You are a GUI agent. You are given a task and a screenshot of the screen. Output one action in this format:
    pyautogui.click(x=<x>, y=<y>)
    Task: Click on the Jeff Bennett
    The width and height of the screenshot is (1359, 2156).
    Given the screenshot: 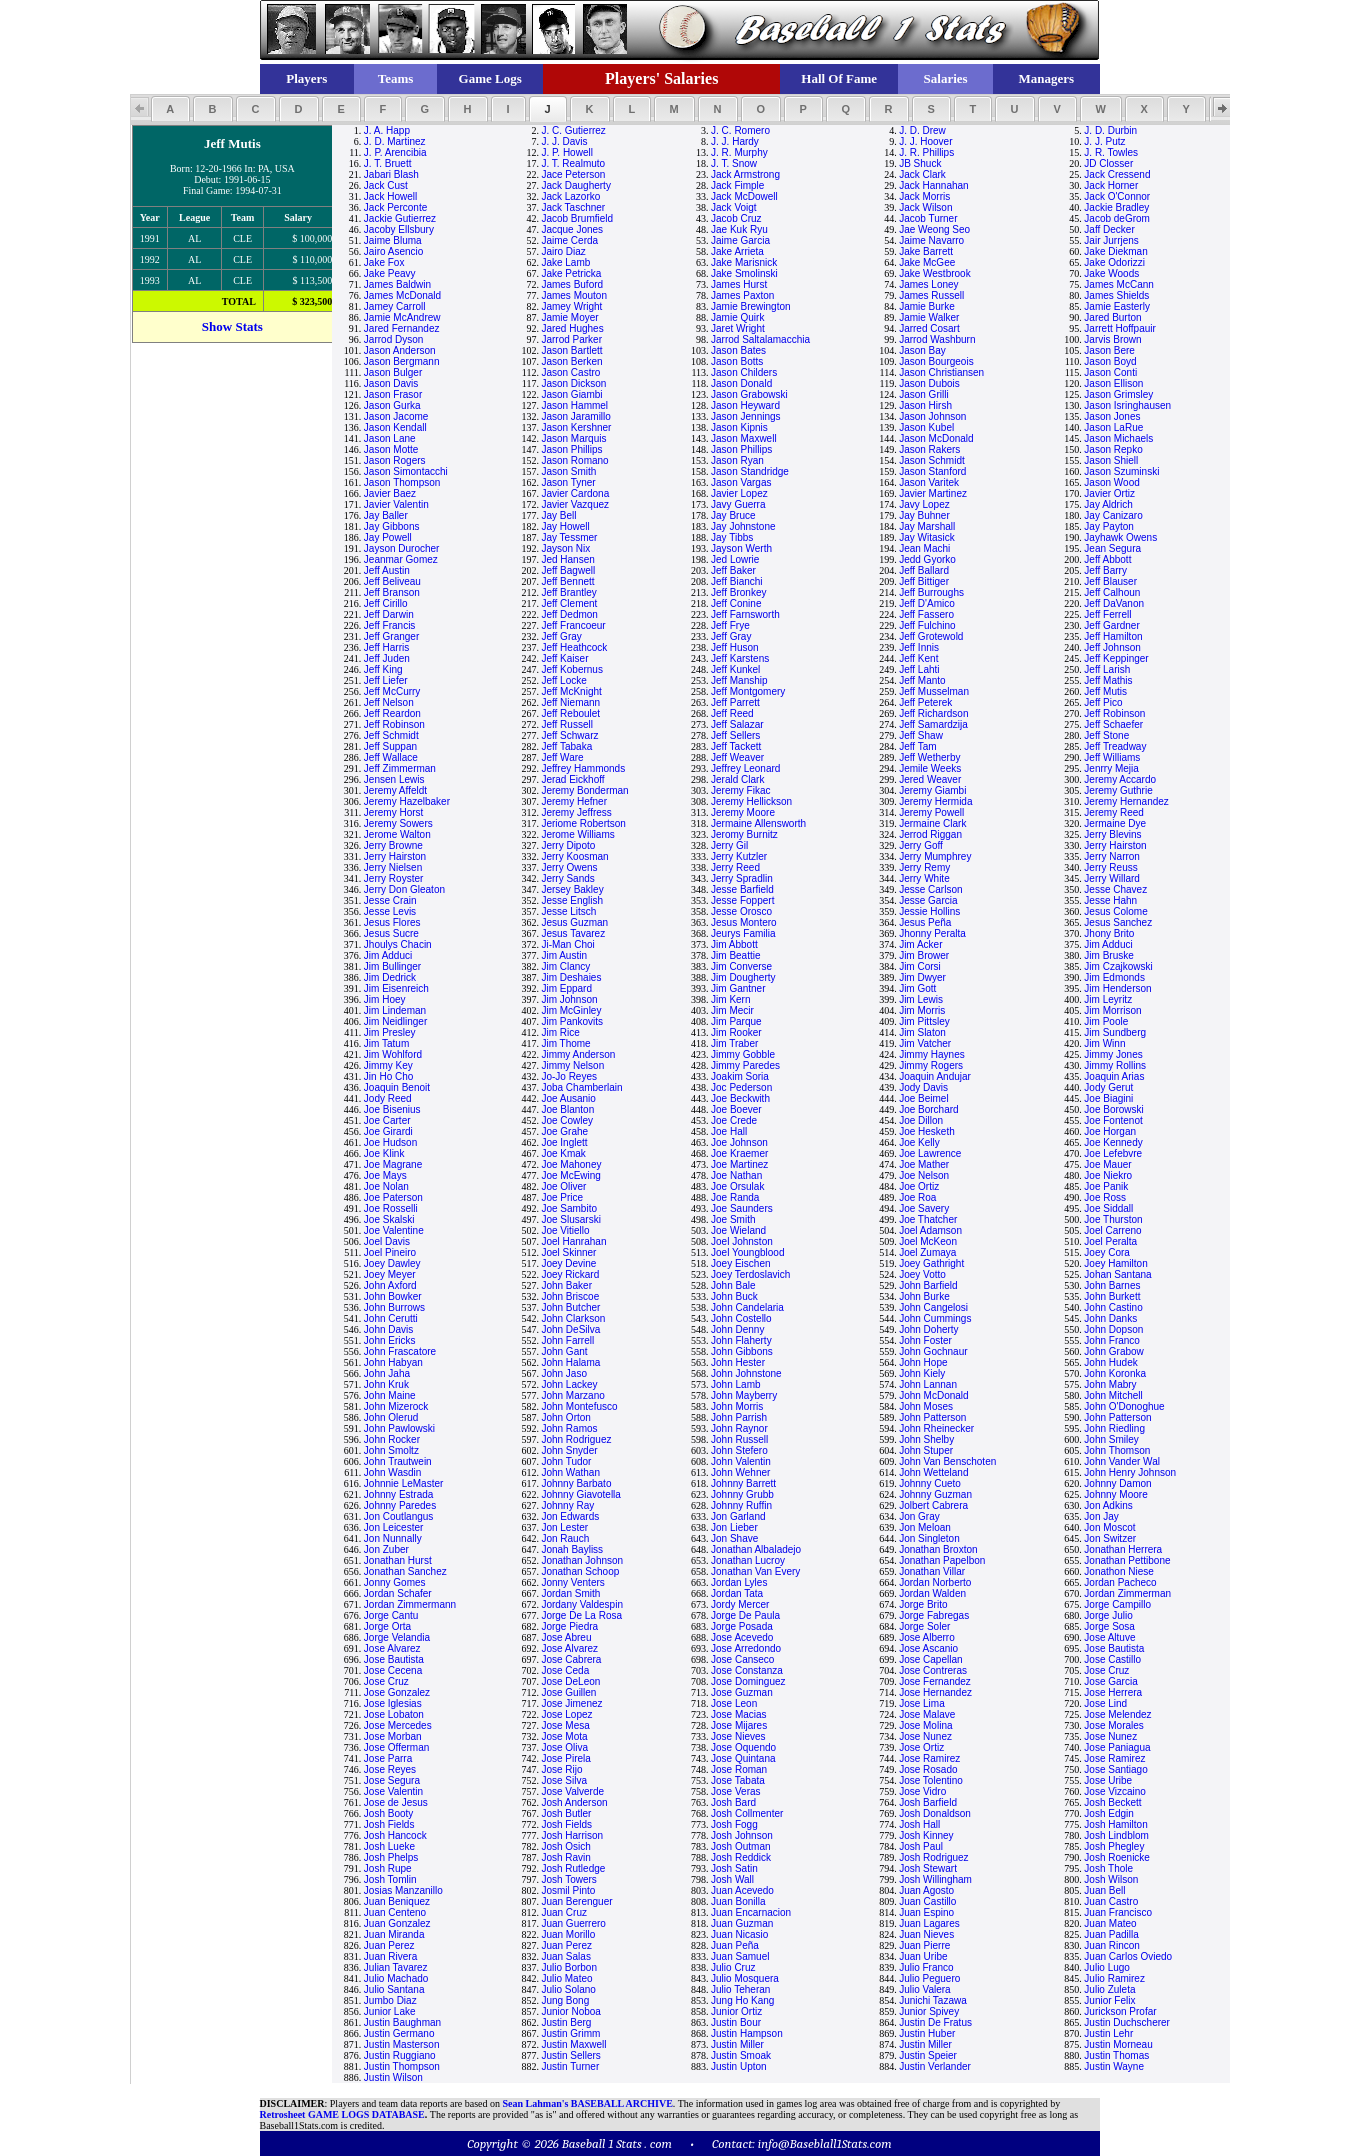 What is the action you would take?
    pyautogui.click(x=567, y=581)
    